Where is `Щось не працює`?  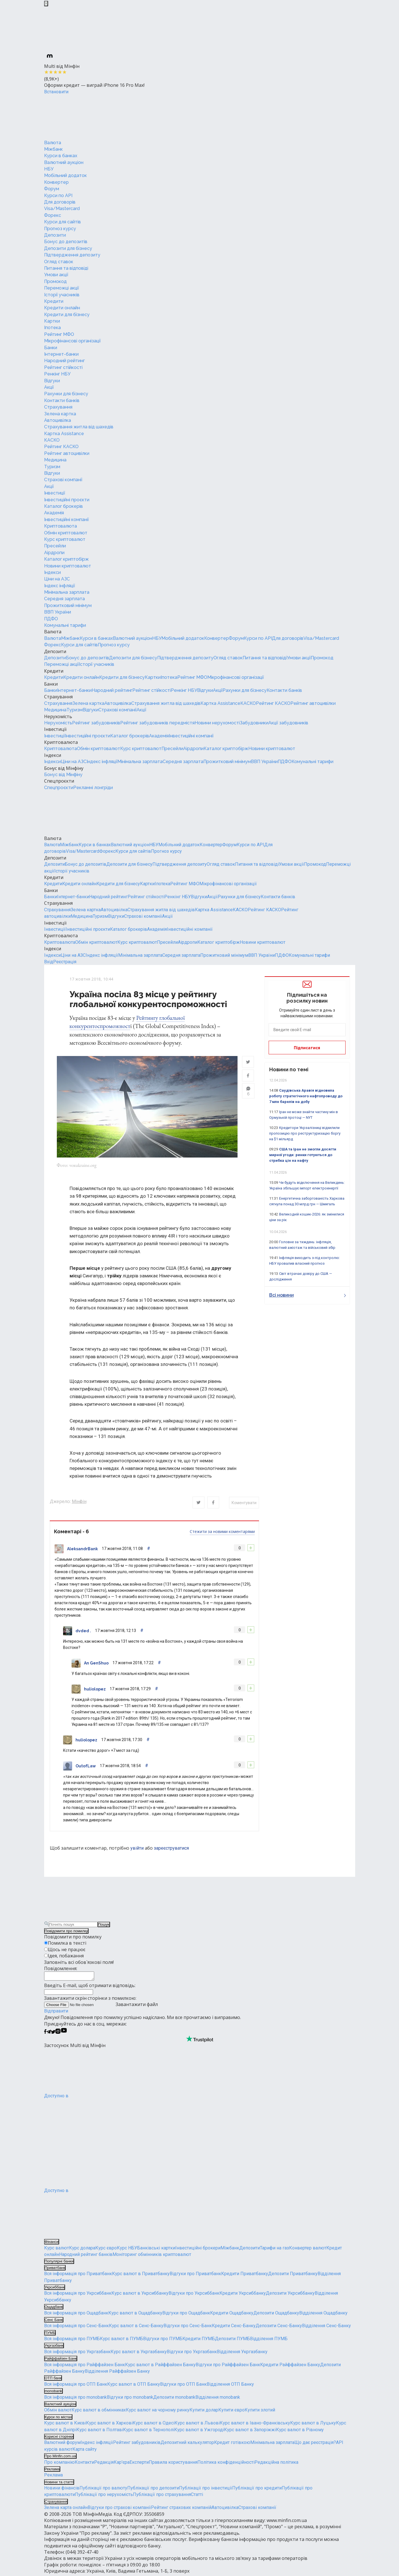
Щось не працює is located at coordinates (66, 1949).